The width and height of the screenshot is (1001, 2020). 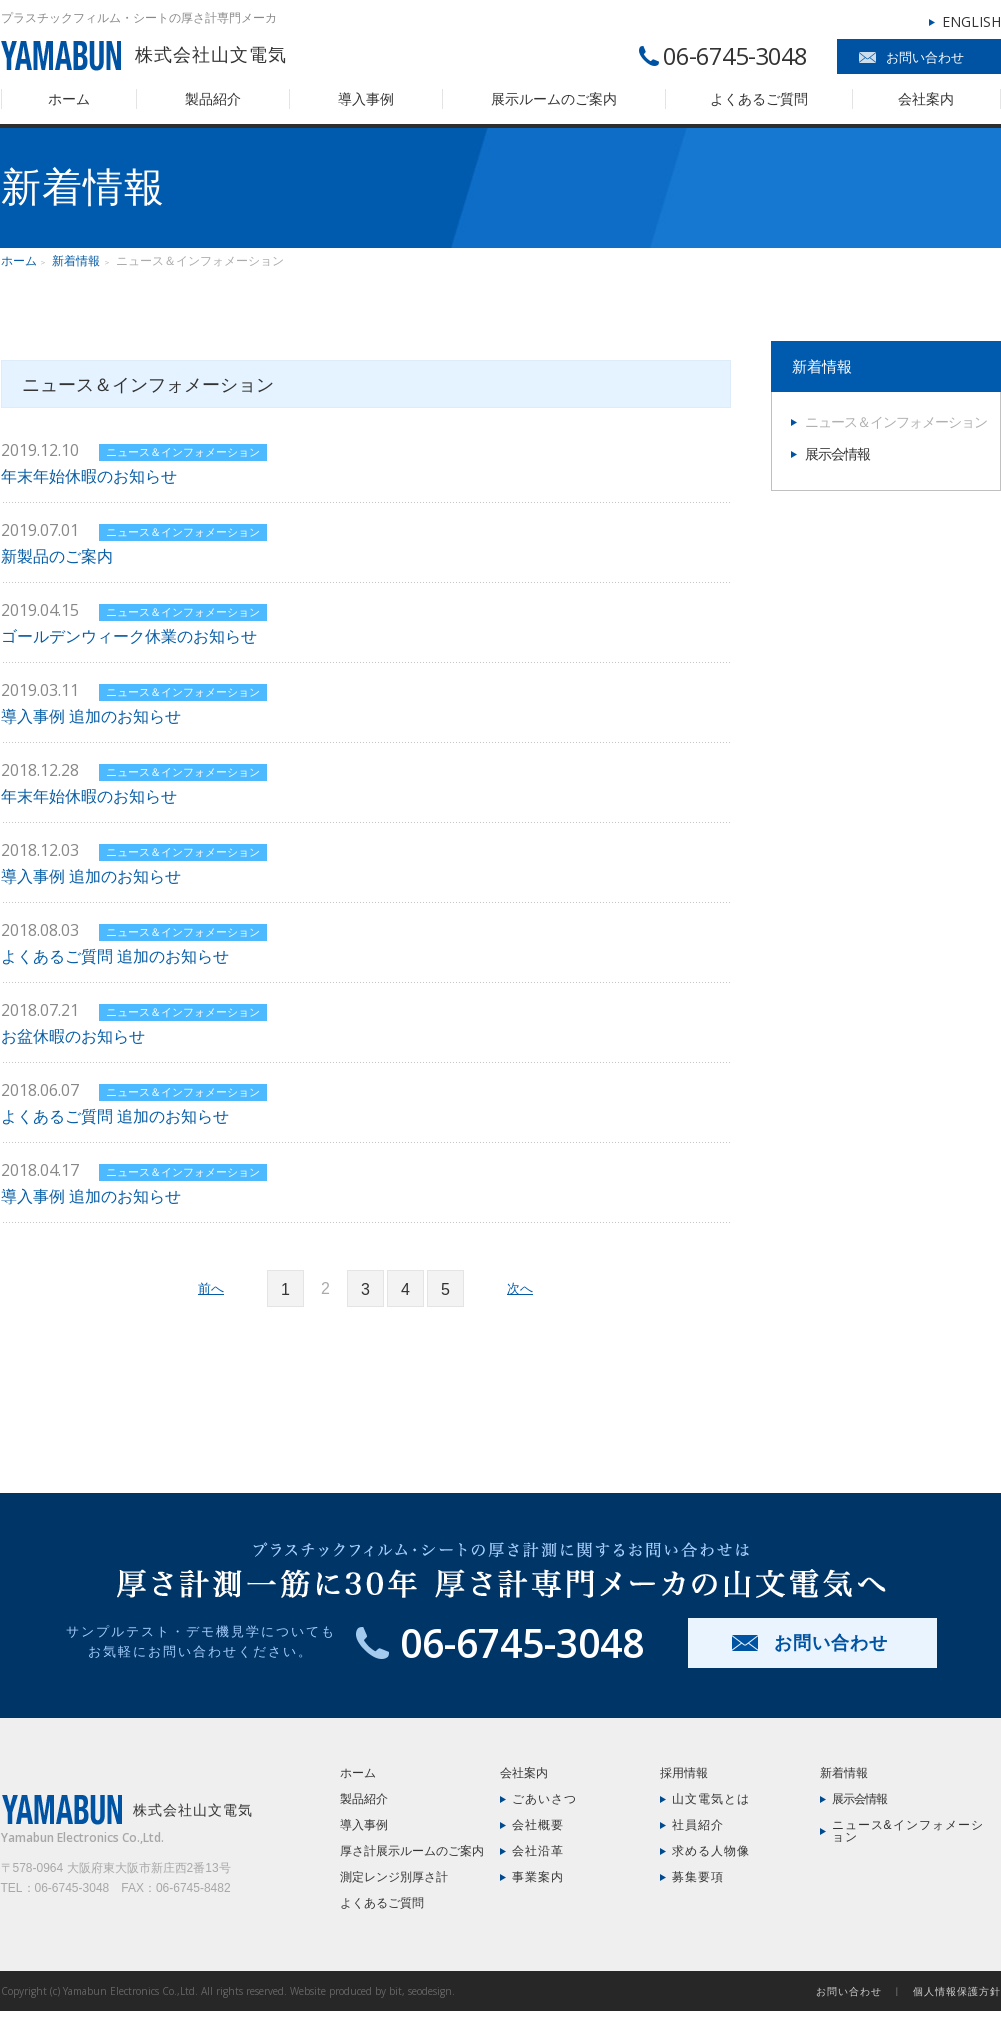 What do you see at coordinates (76, 261) in the screenshot?
I see `新着情報` at bounding box center [76, 261].